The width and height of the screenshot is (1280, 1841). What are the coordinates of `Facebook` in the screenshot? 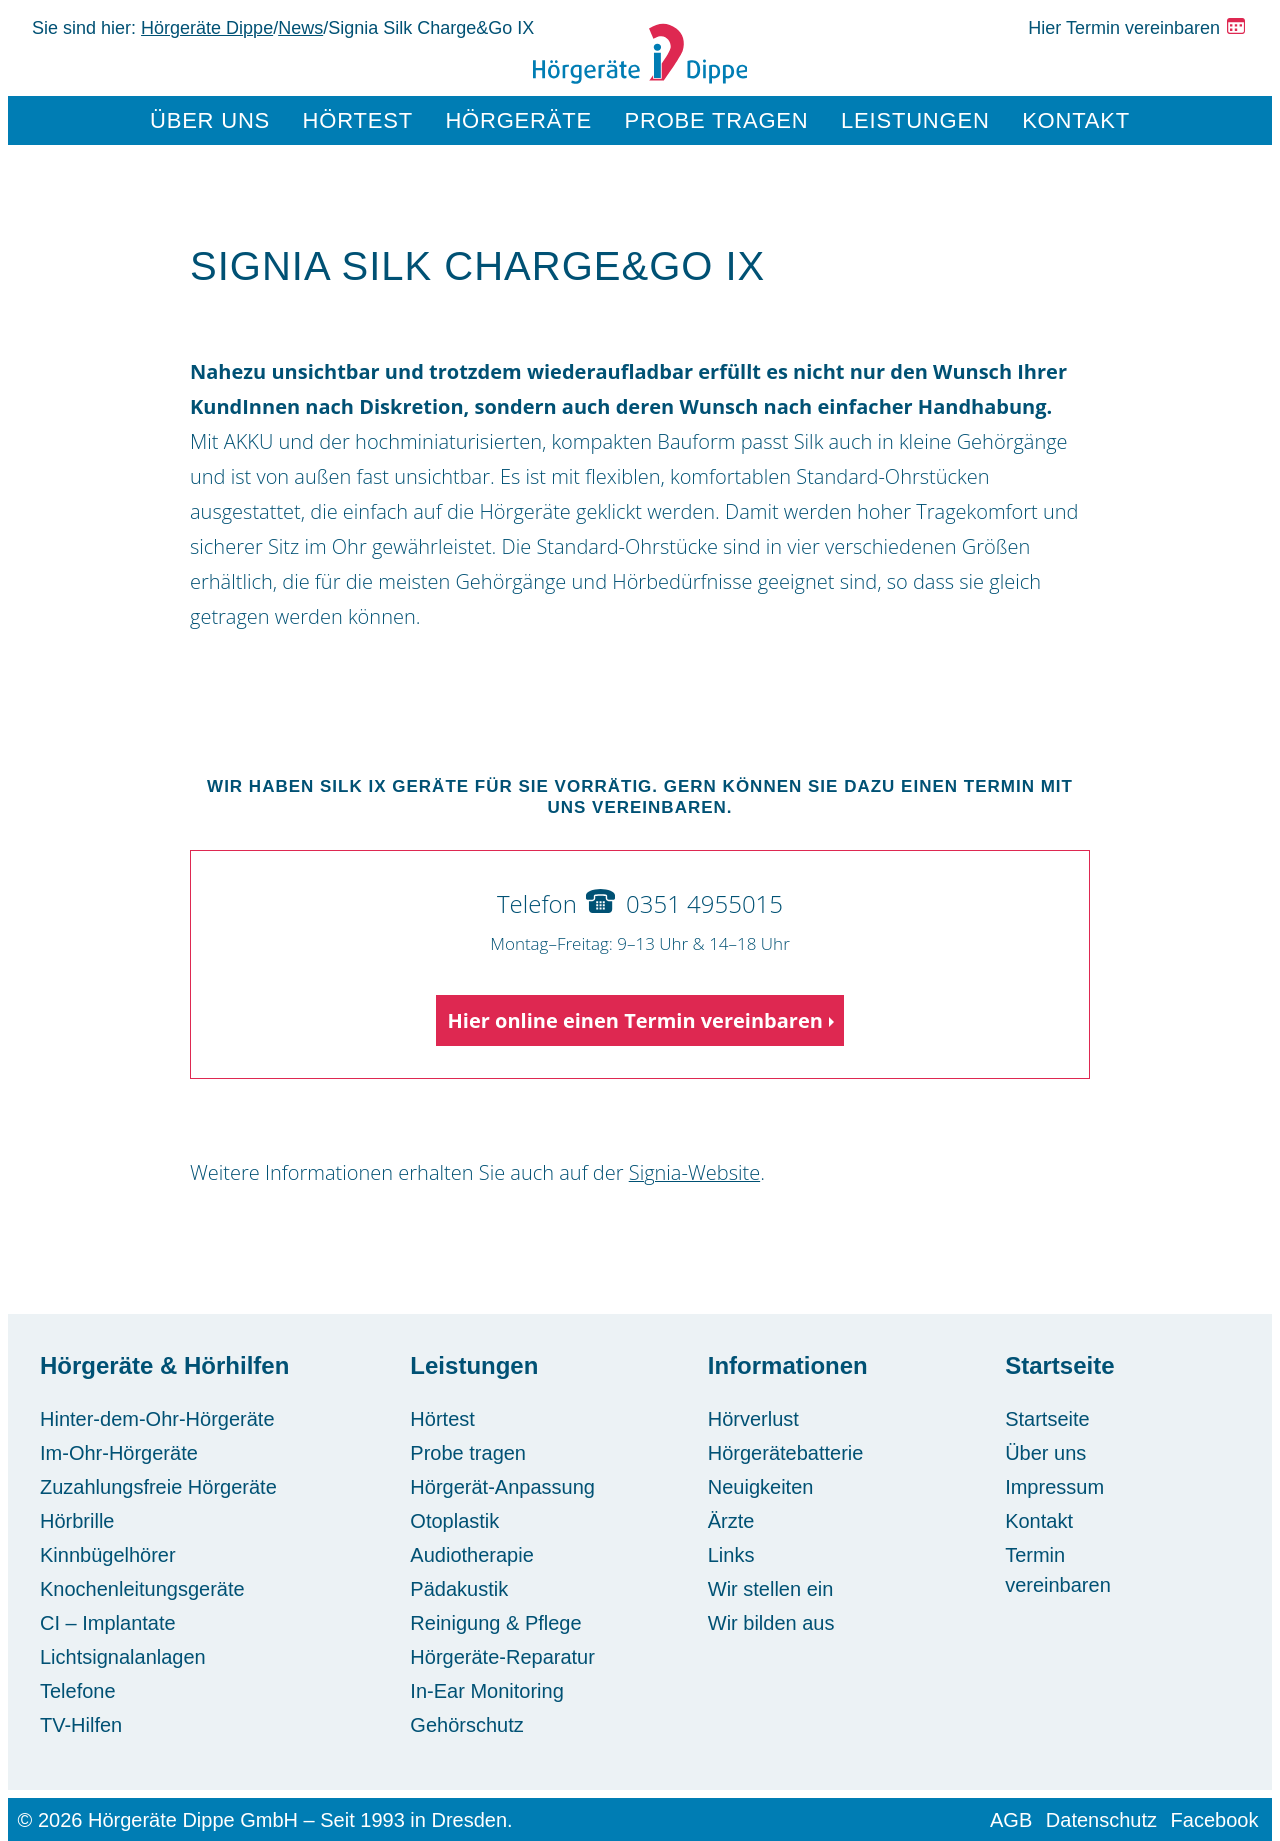 It's located at (1215, 1820).